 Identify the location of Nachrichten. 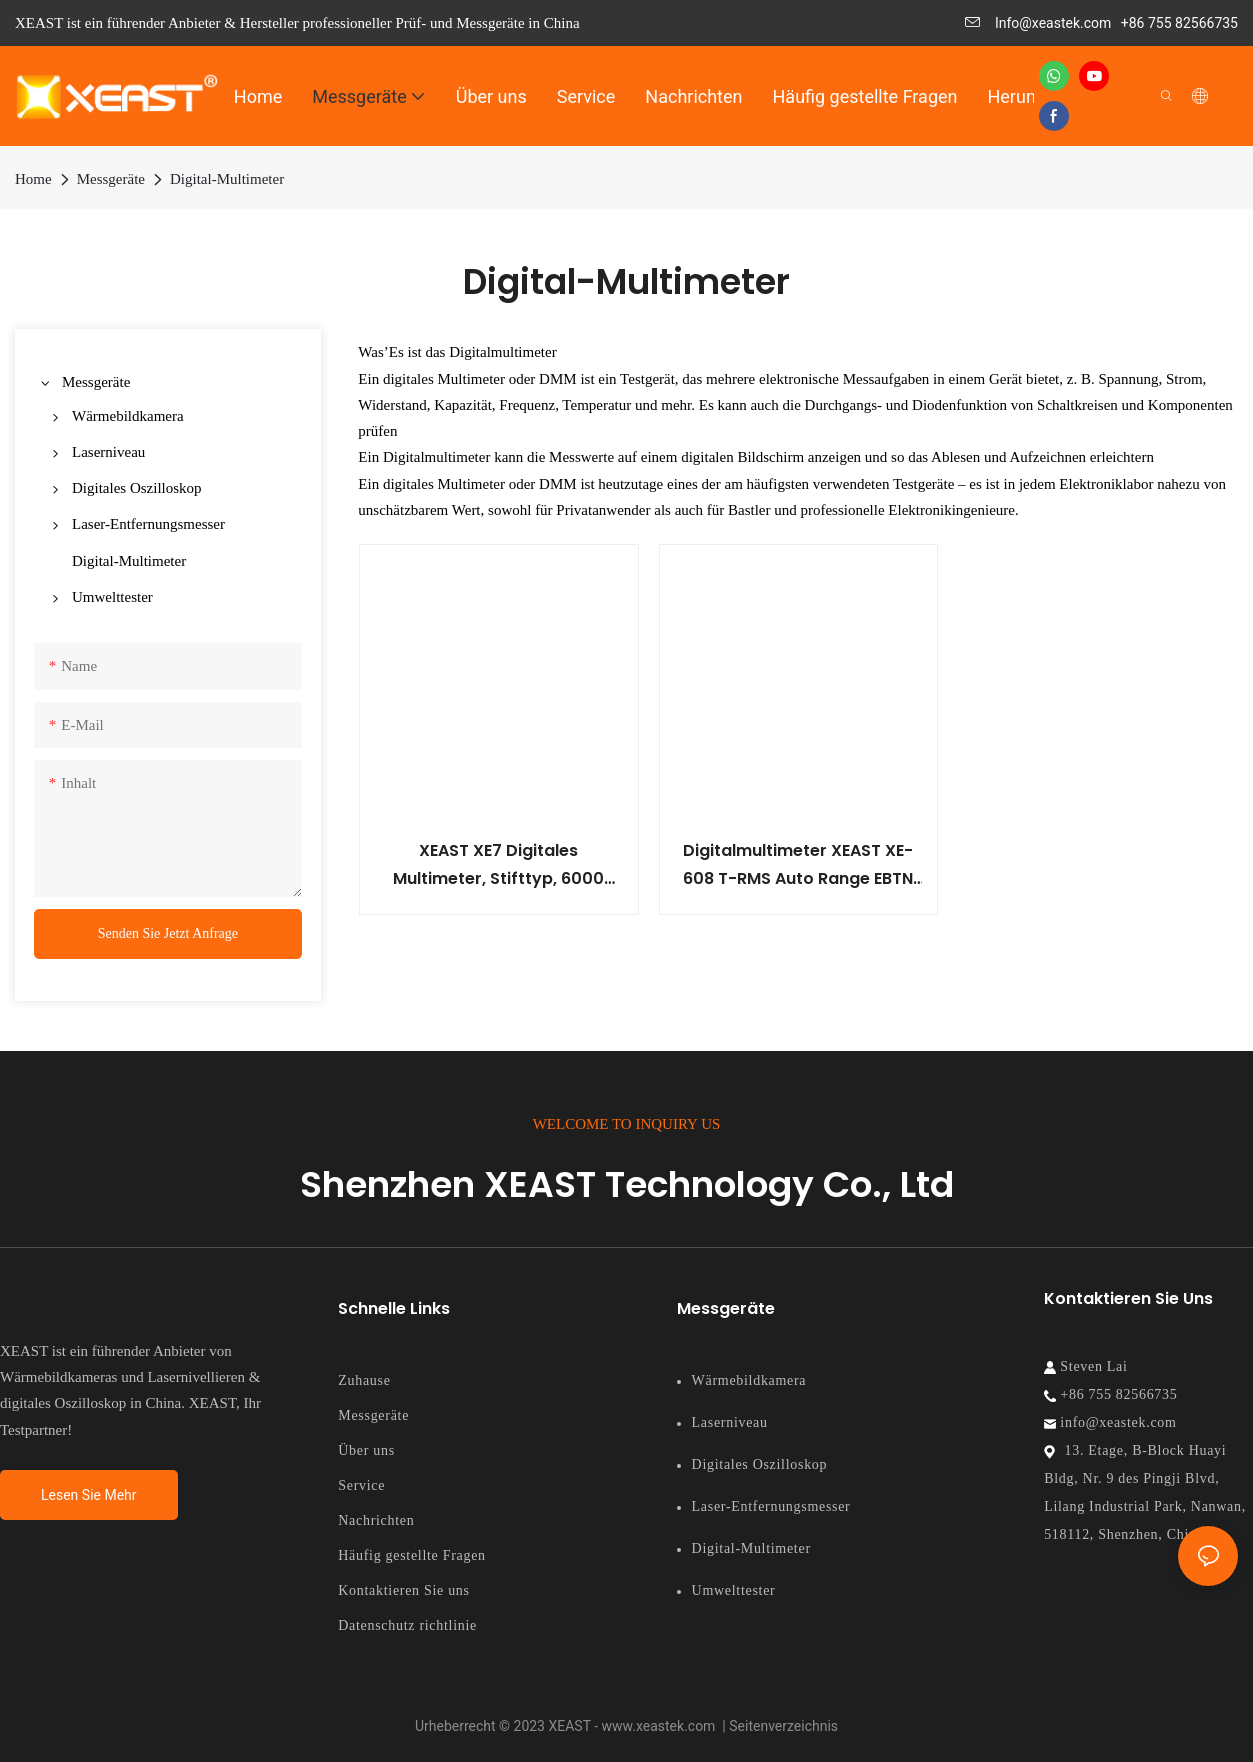
(376, 1520).